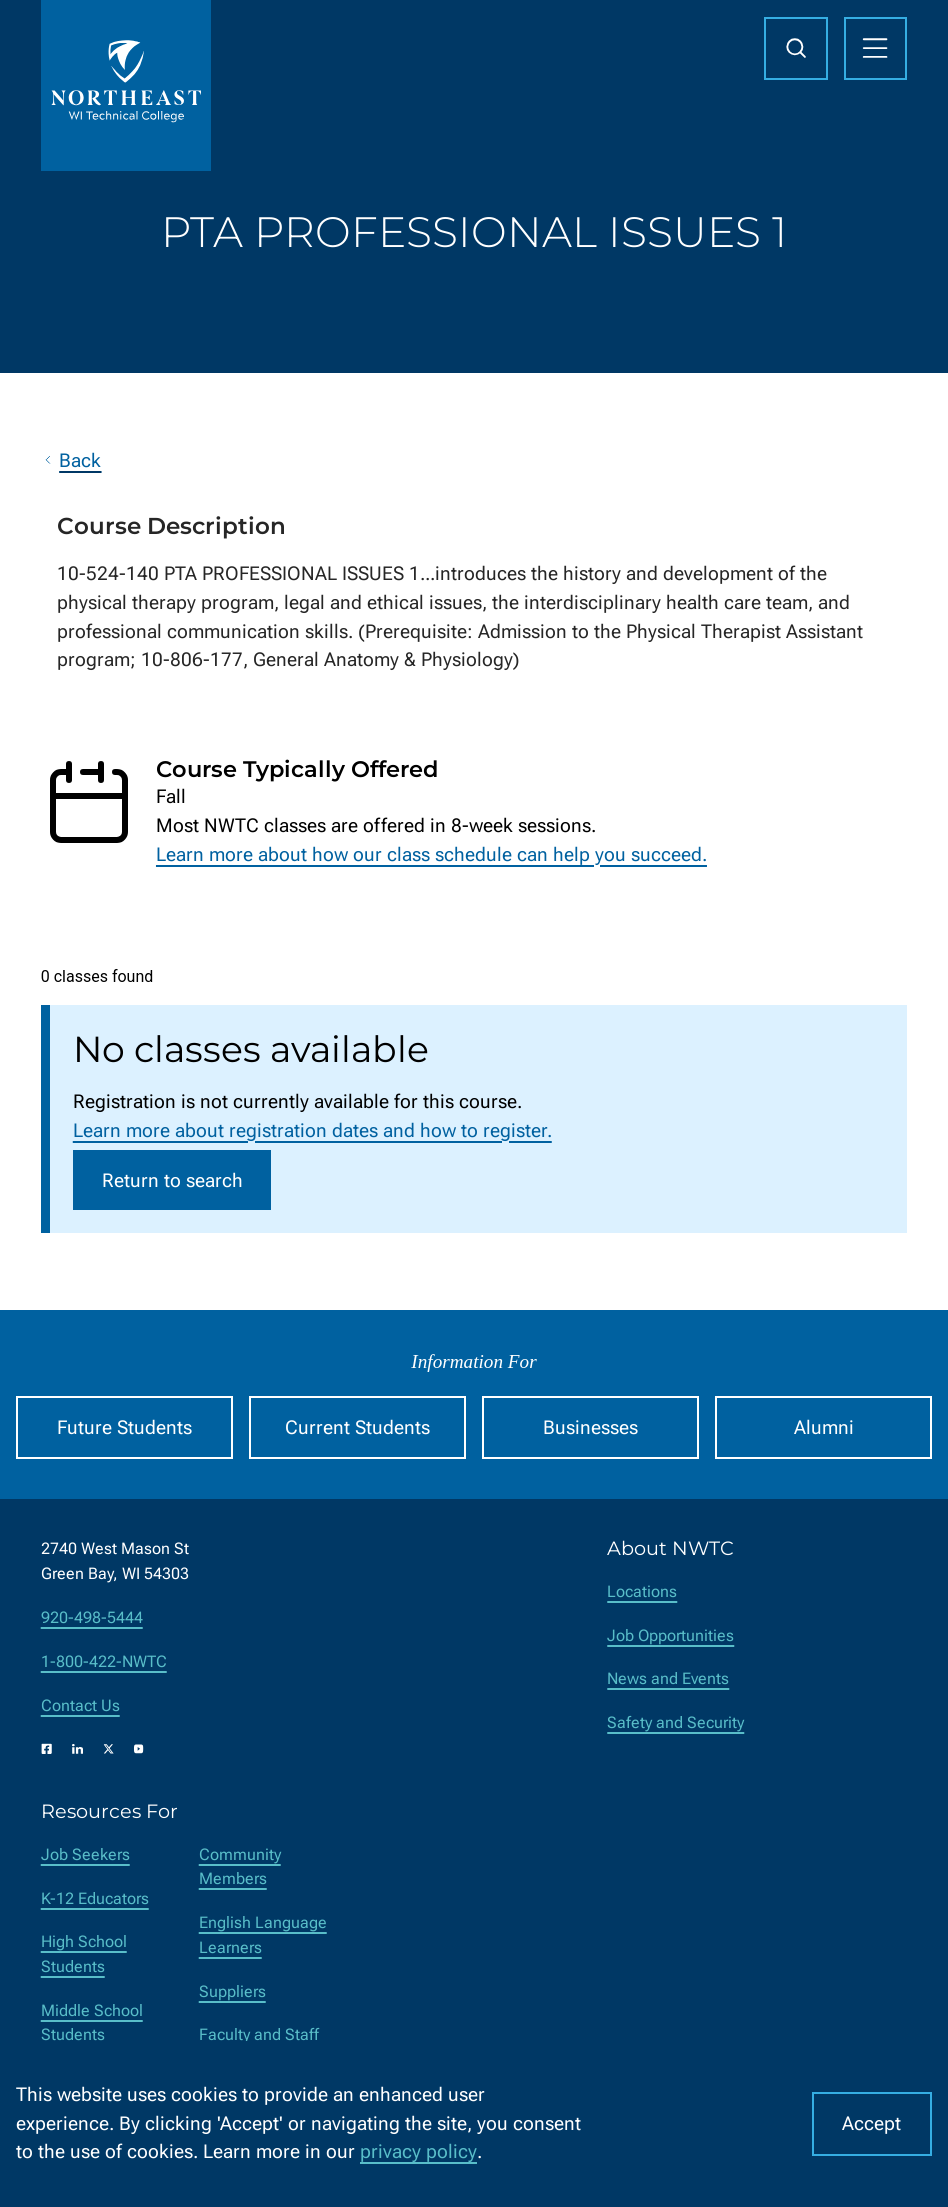 The width and height of the screenshot is (948, 2207). I want to click on K-12 Educators, so click(95, 1898).